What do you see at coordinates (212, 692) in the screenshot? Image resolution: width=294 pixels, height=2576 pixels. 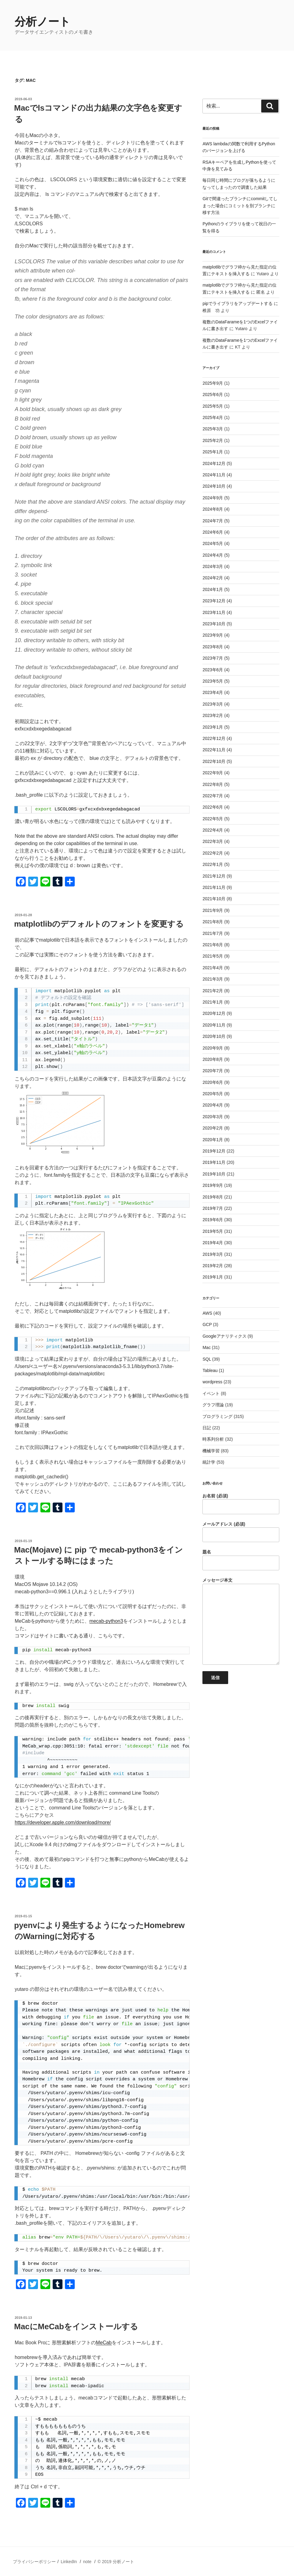 I see `2023年4月` at bounding box center [212, 692].